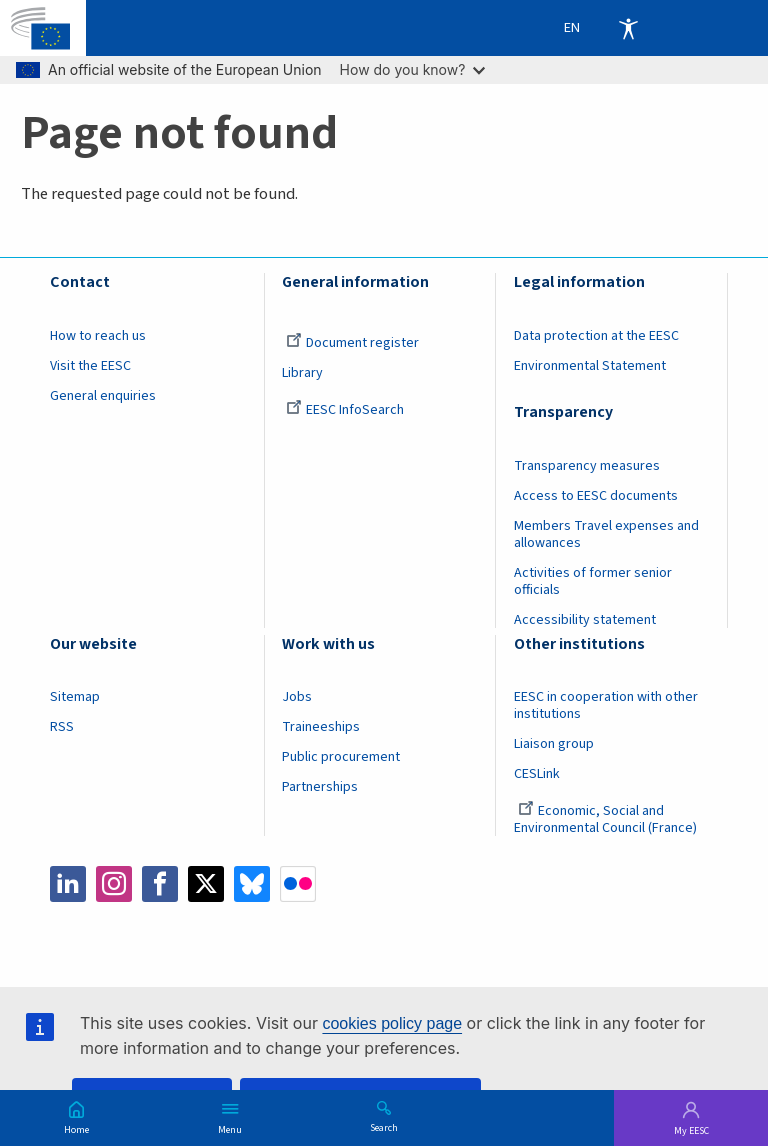 Image resolution: width=768 pixels, height=1146 pixels. What do you see at coordinates (320, 787) in the screenshot?
I see `Partnerships` at bounding box center [320, 787].